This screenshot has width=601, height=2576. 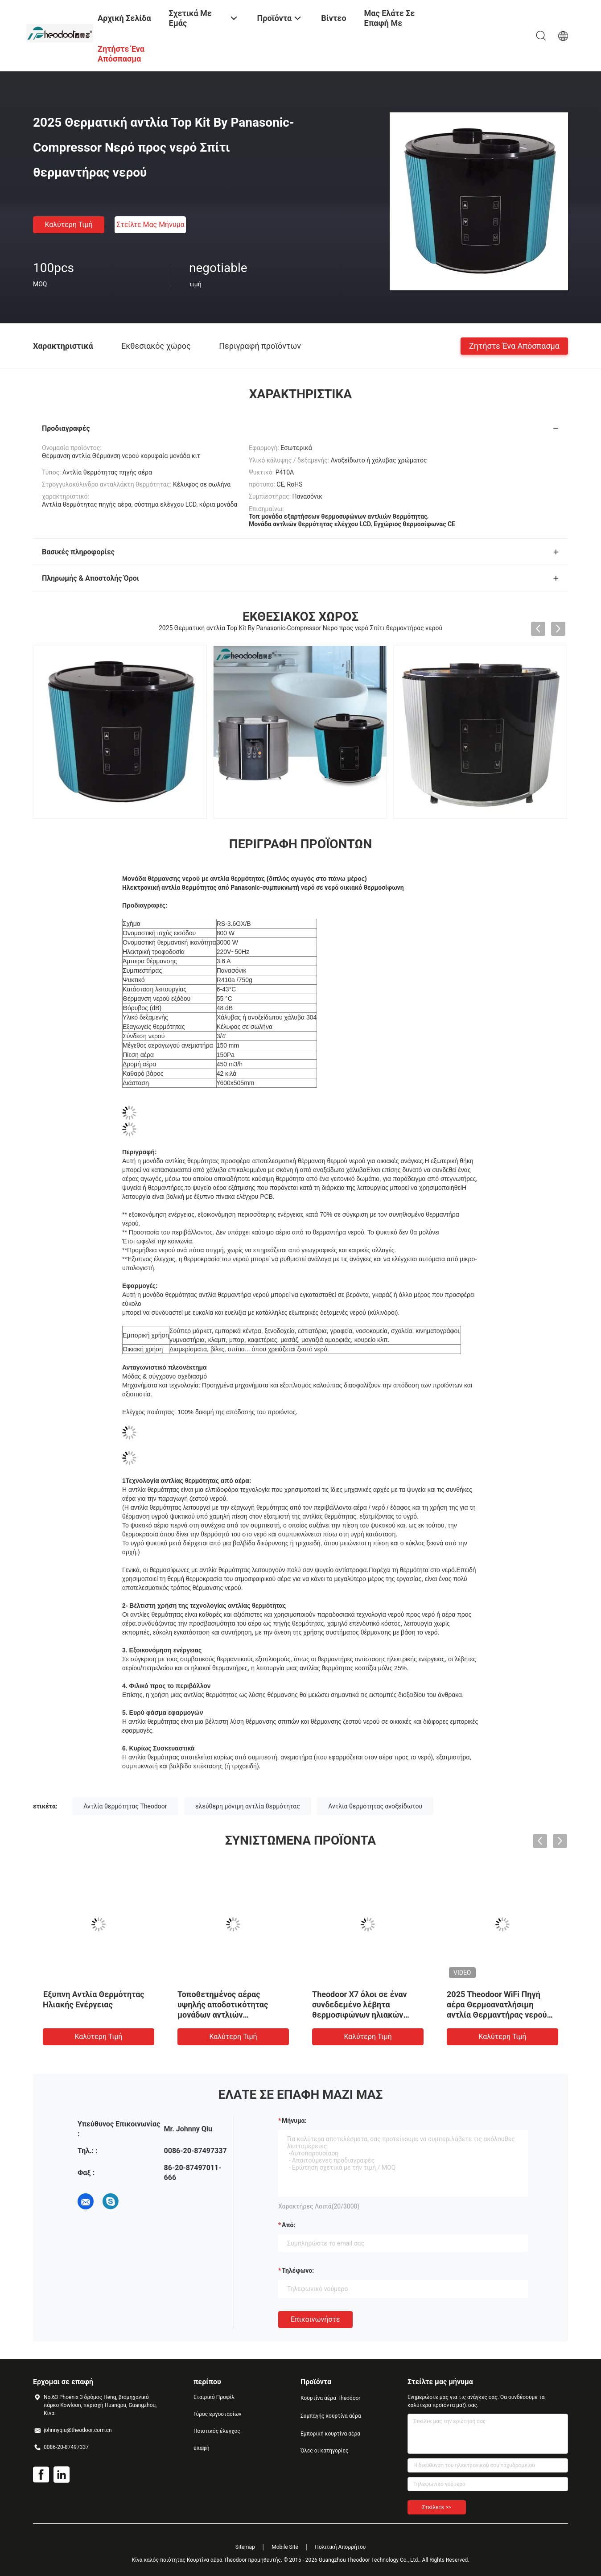 I want to click on Στείλτε μας μήνυμα, so click(x=150, y=224).